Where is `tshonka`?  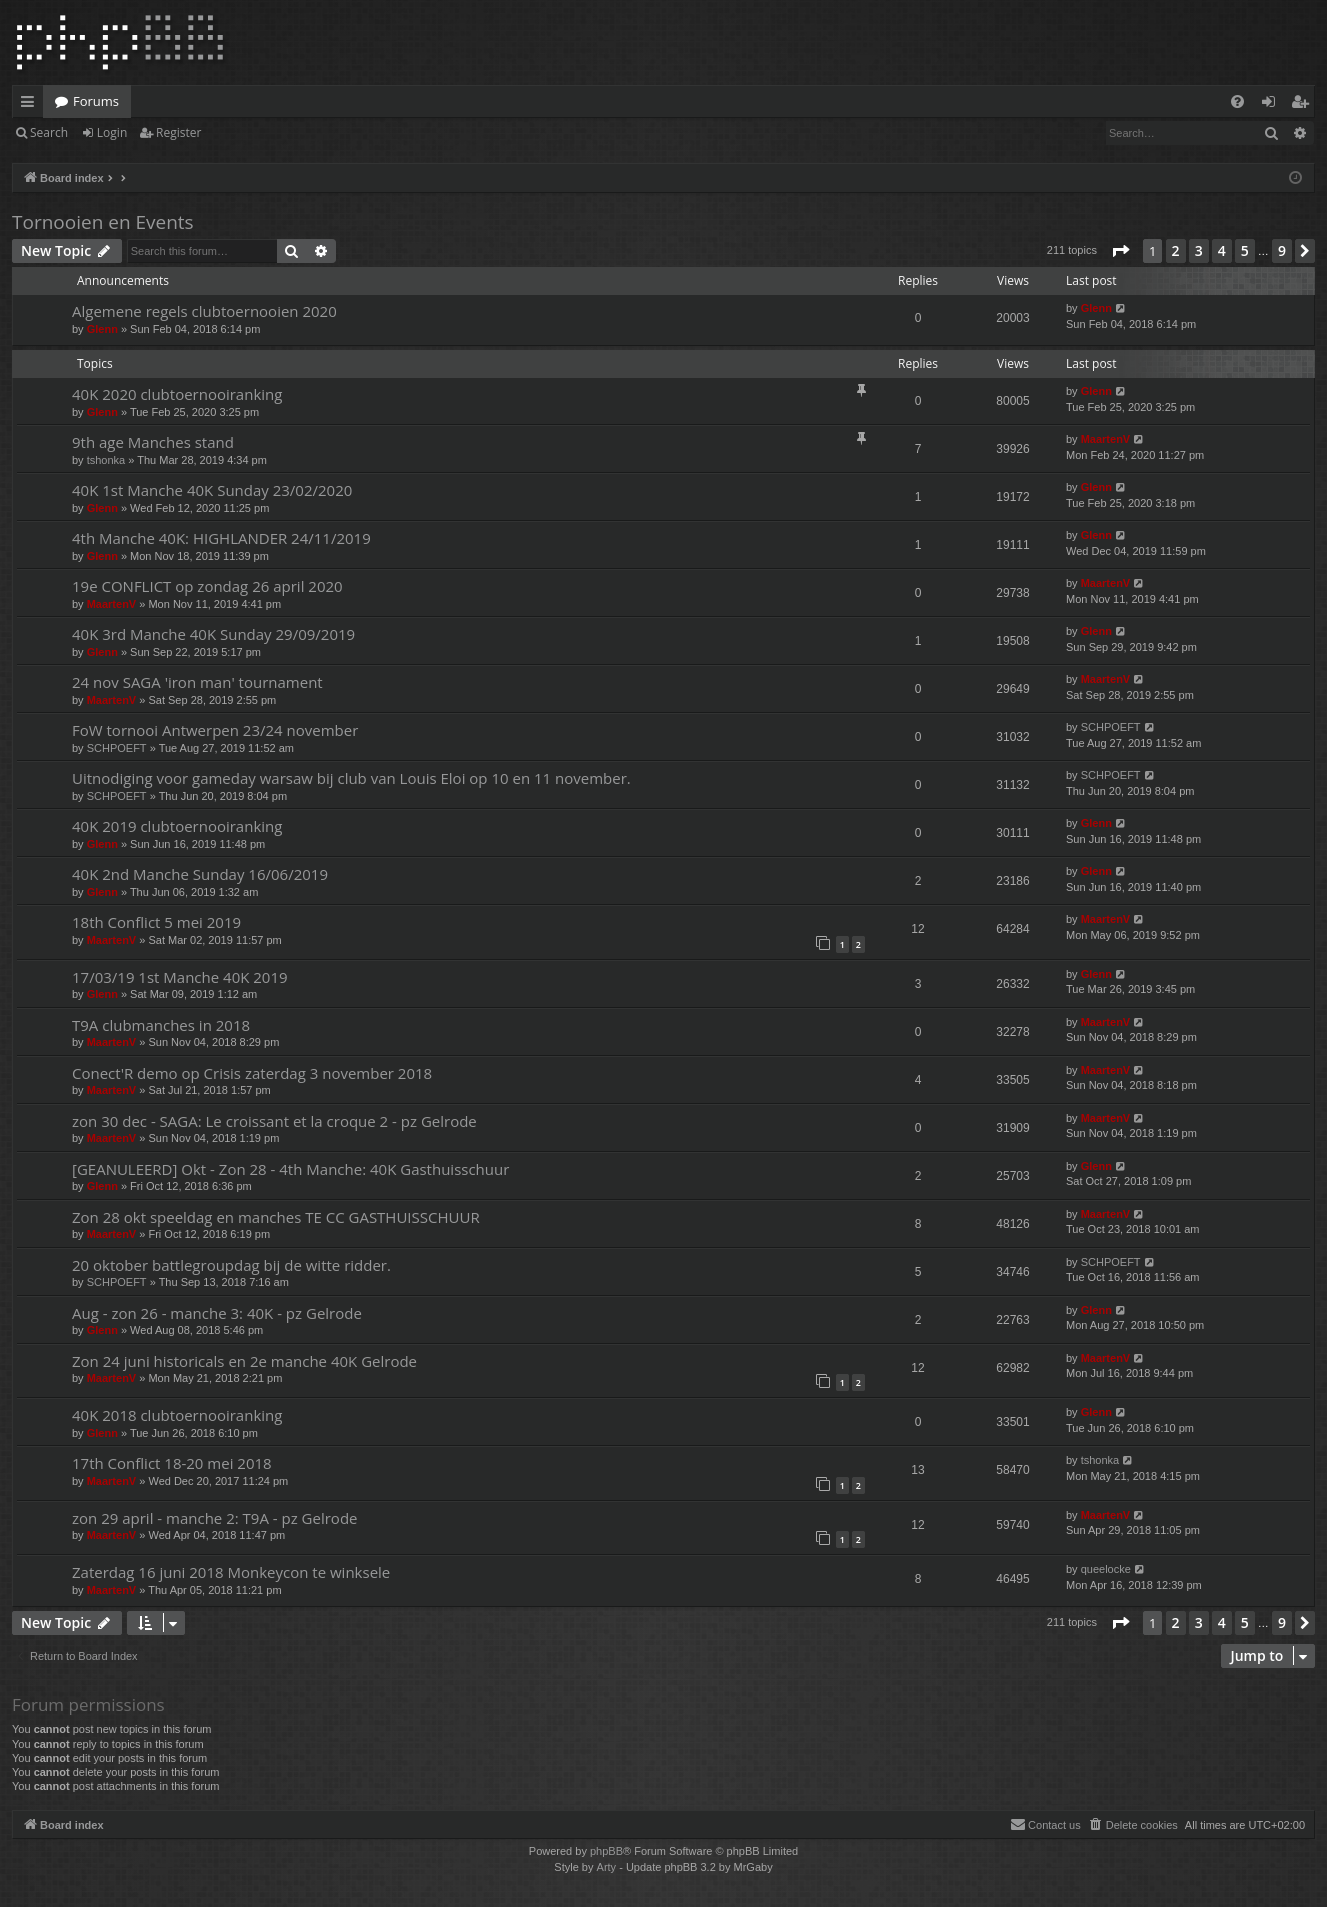
tshonka is located at coordinates (106, 460).